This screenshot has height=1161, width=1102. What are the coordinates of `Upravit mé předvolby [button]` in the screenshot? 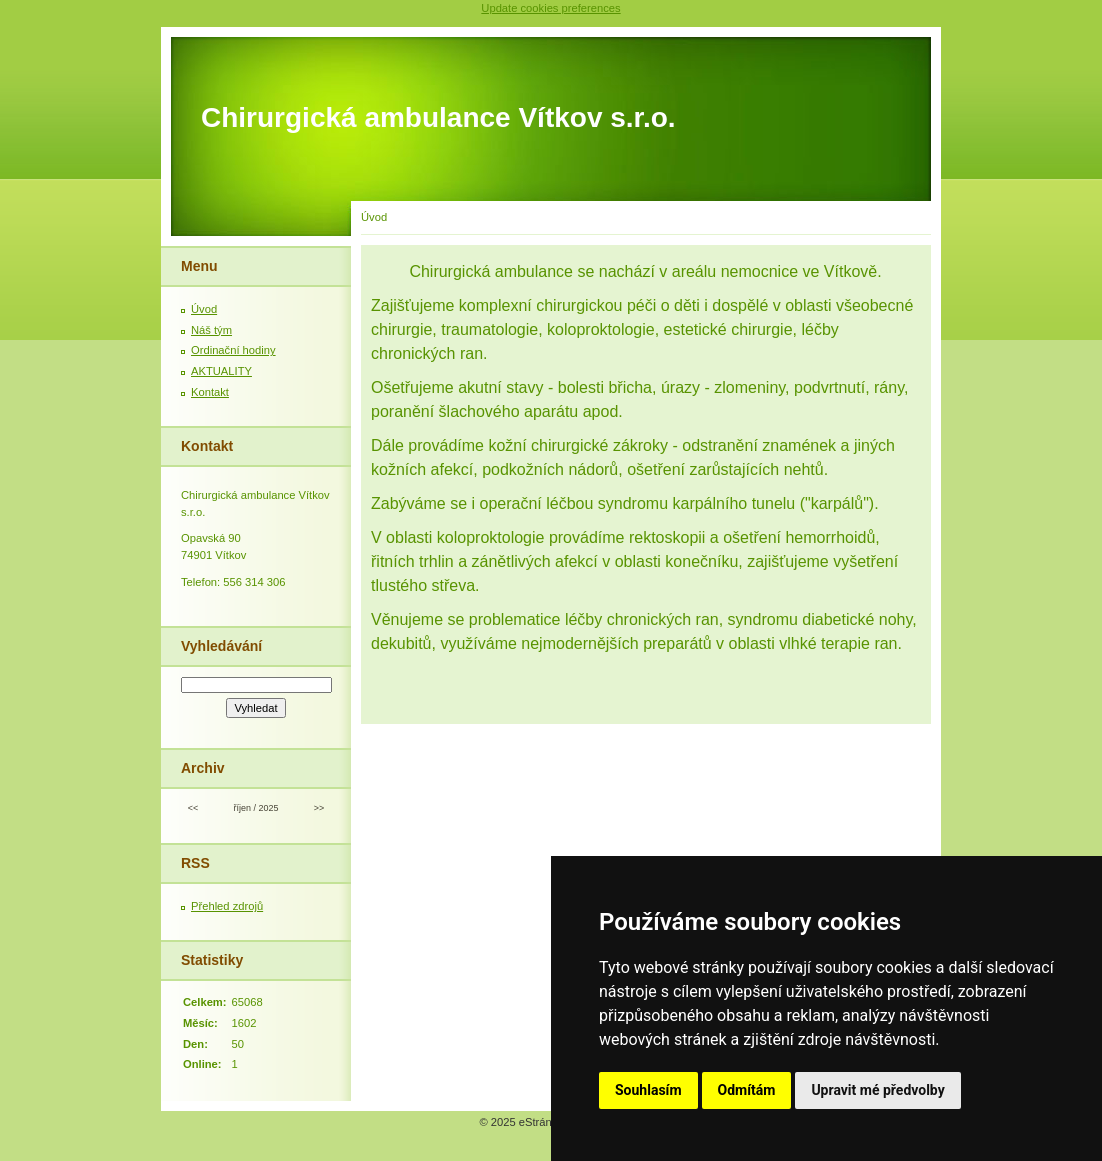 It's located at (877, 1090).